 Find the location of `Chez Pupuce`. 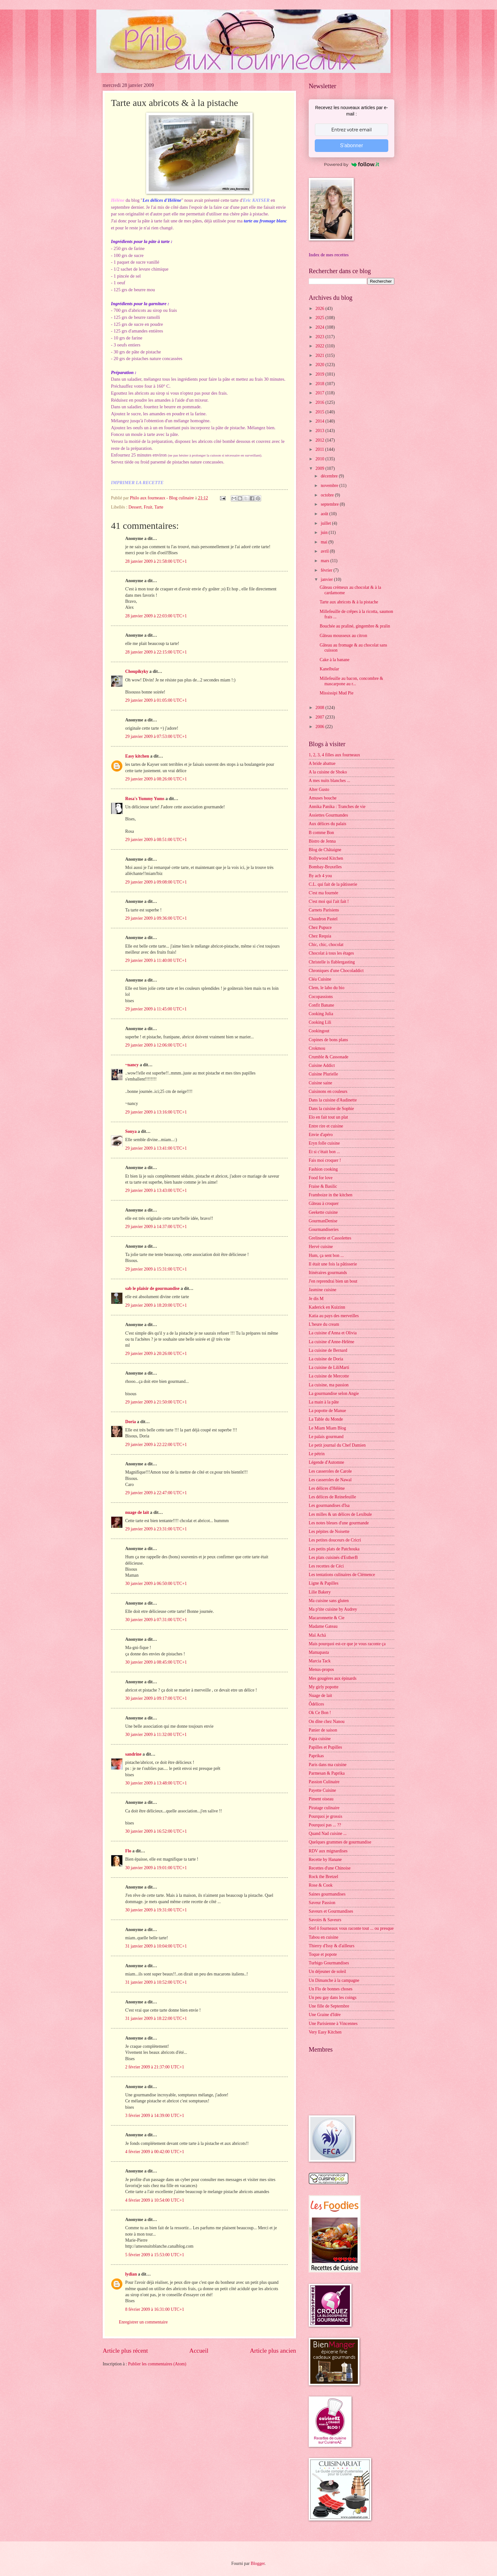

Chez Pupuce is located at coordinates (320, 927).